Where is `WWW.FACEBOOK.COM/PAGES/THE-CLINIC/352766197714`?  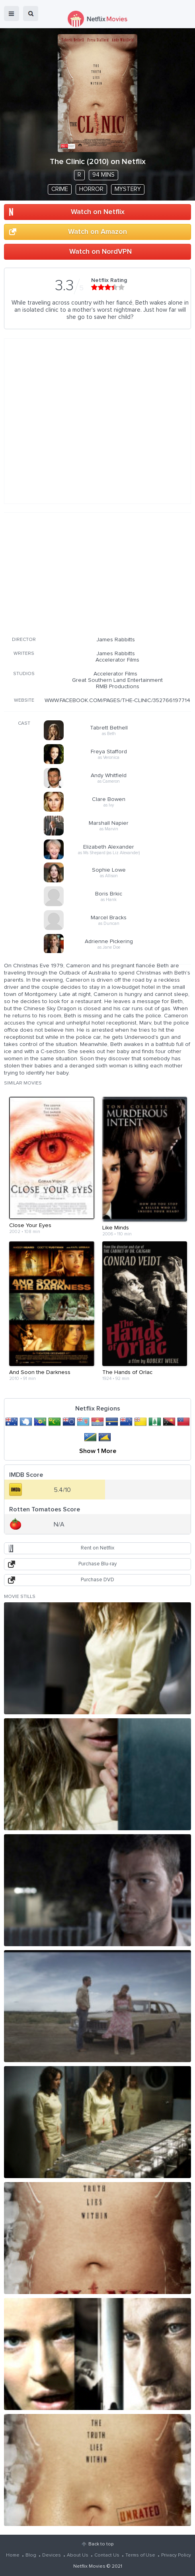
WWW.FACEBOOK.COM/PAGES/THE-CLINIC/352766197714 is located at coordinates (117, 700).